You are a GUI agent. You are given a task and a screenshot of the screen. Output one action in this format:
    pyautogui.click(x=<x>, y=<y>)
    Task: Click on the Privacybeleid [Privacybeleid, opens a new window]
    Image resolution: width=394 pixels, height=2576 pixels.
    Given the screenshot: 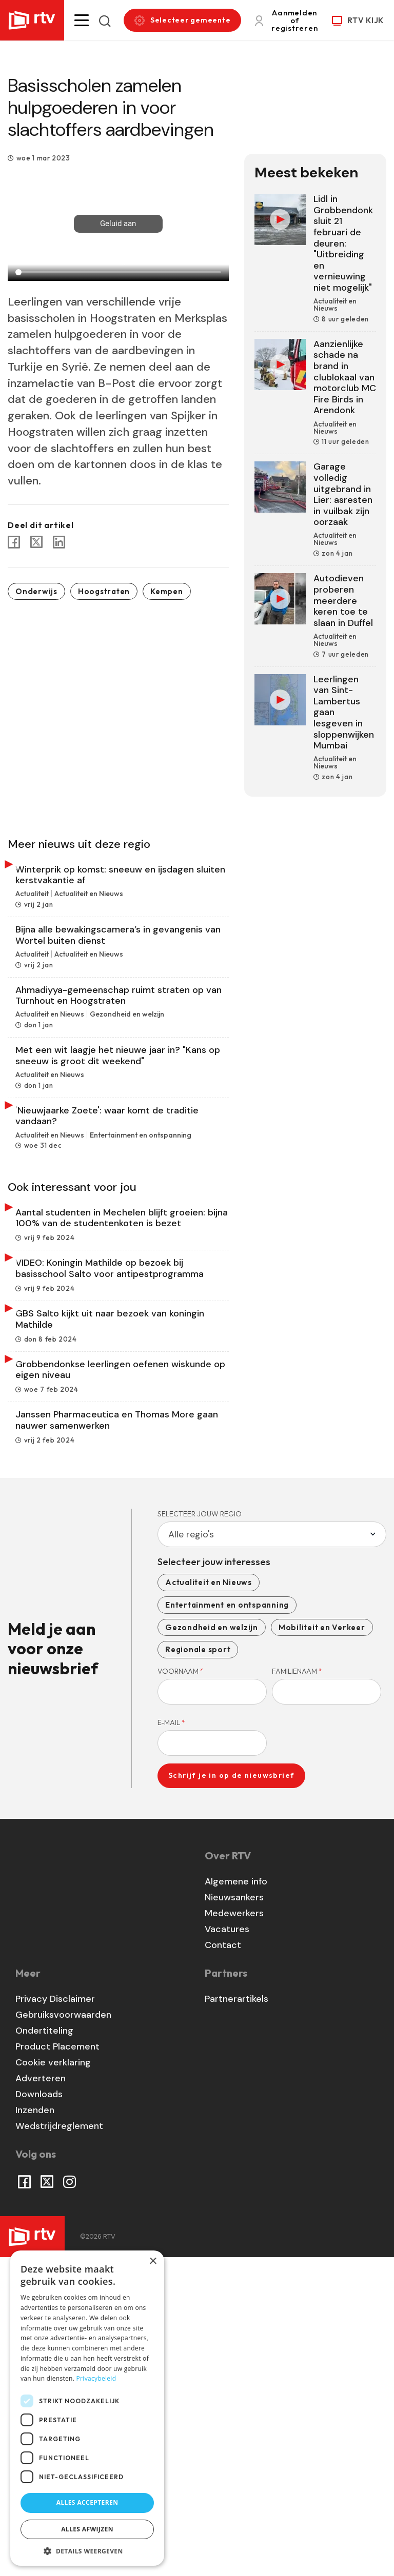 What is the action you would take?
    pyautogui.click(x=96, y=2378)
    